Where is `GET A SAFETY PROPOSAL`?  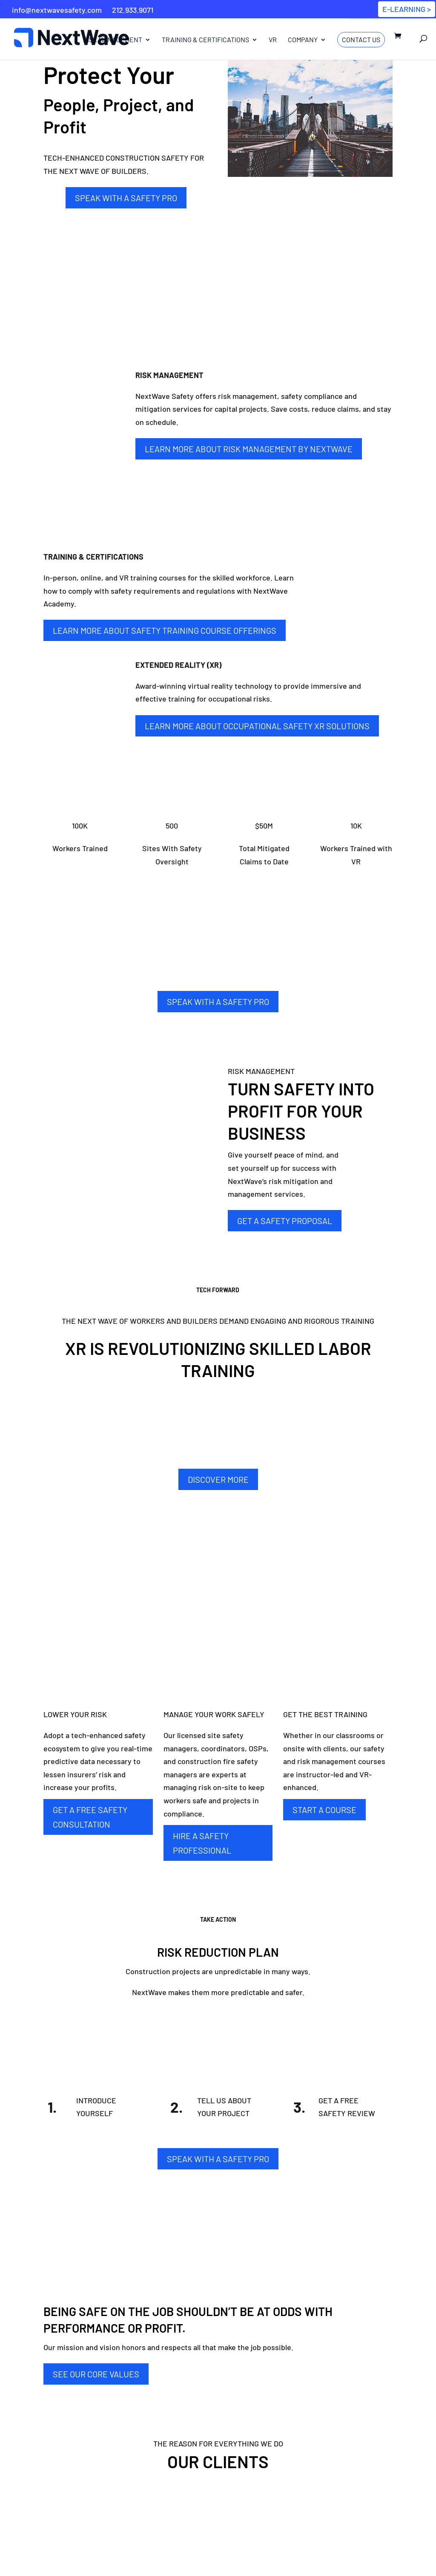 GET A SAFETY PROPOSAL is located at coordinates (284, 1221).